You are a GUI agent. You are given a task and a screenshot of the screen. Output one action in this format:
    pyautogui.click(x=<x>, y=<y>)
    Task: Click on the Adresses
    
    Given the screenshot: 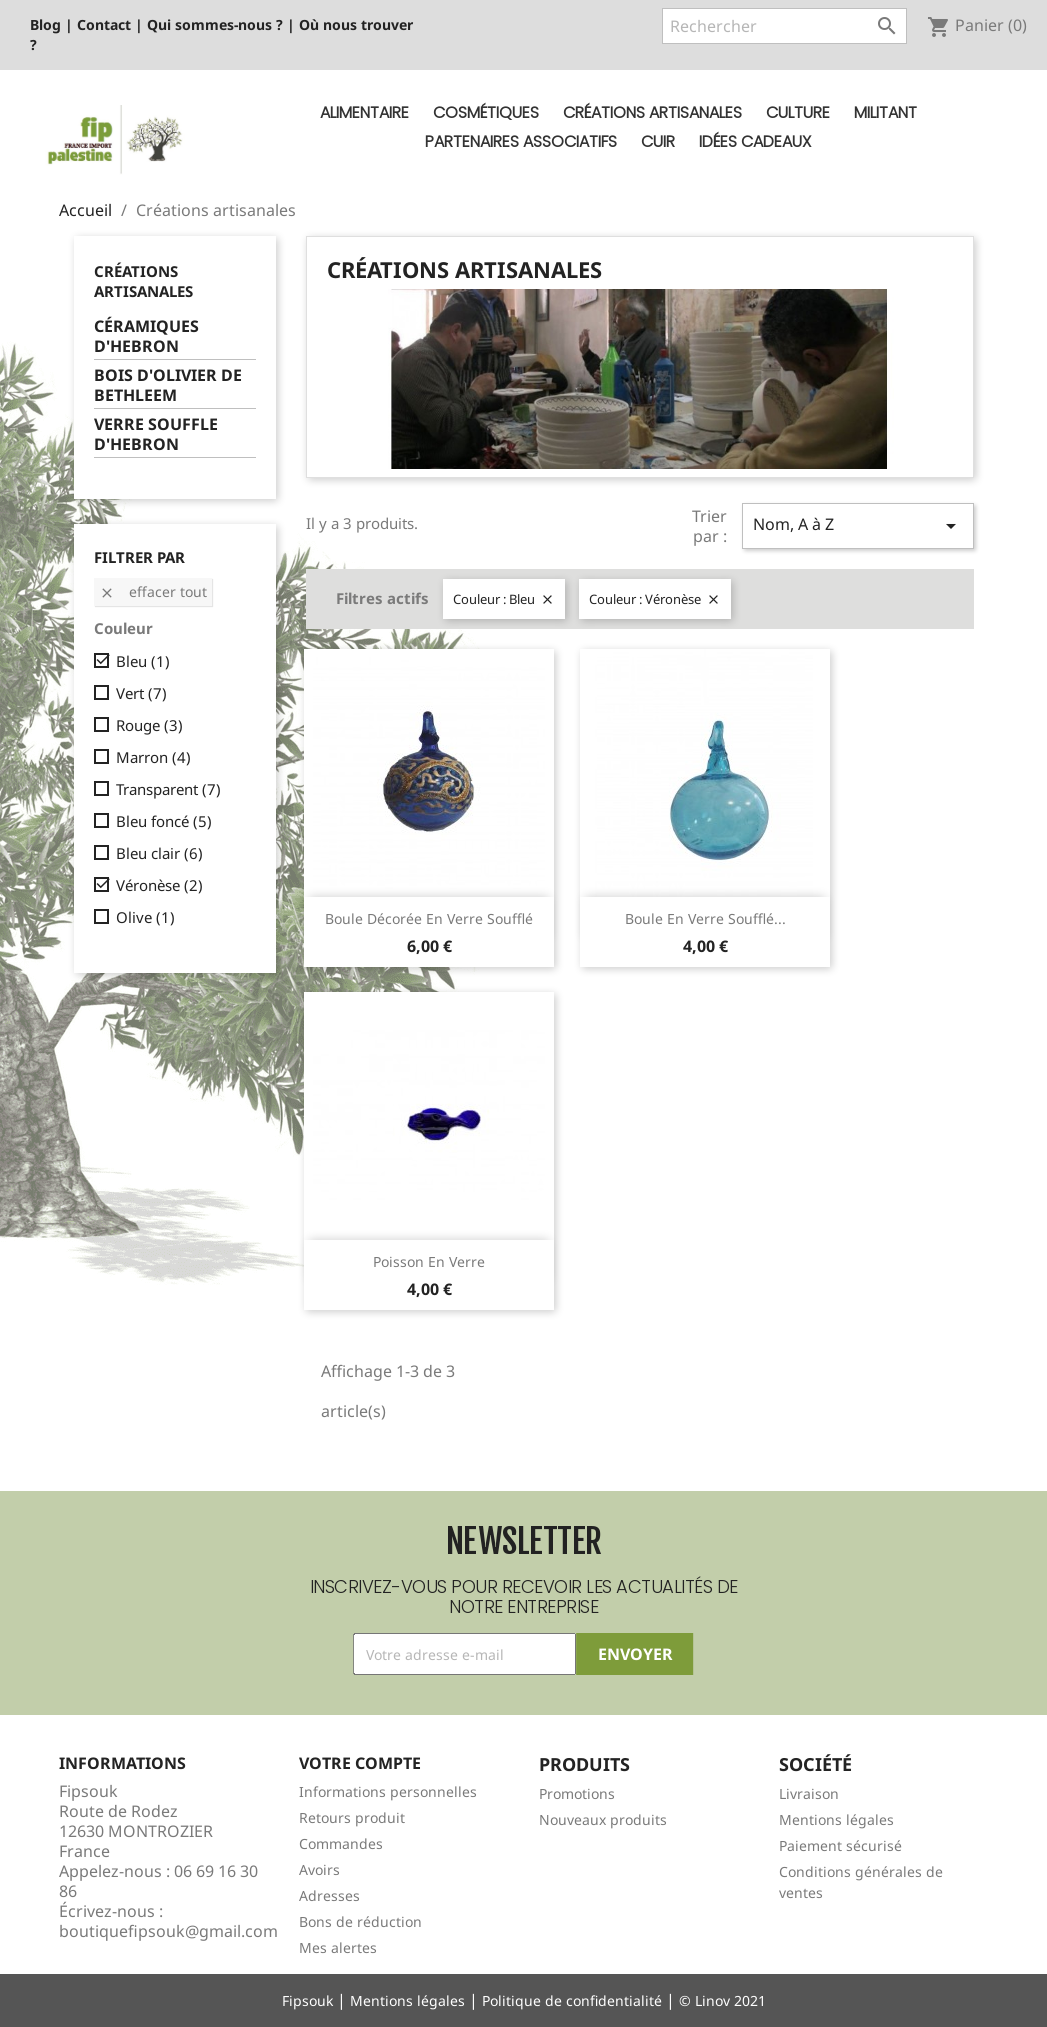 What is the action you would take?
    pyautogui.click(x=329, y=1895)
    